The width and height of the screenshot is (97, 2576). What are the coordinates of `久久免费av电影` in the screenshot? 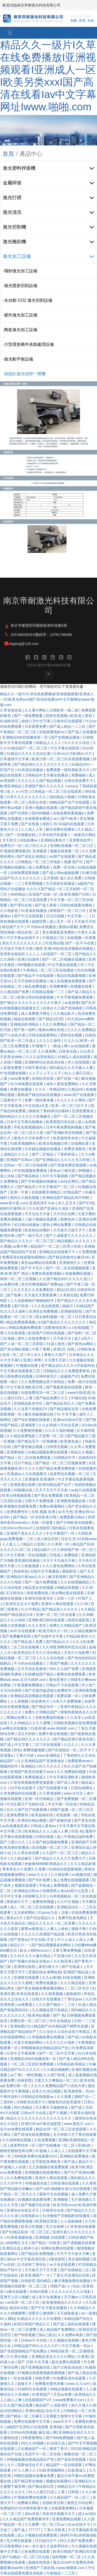 It's located at (71, 2335).